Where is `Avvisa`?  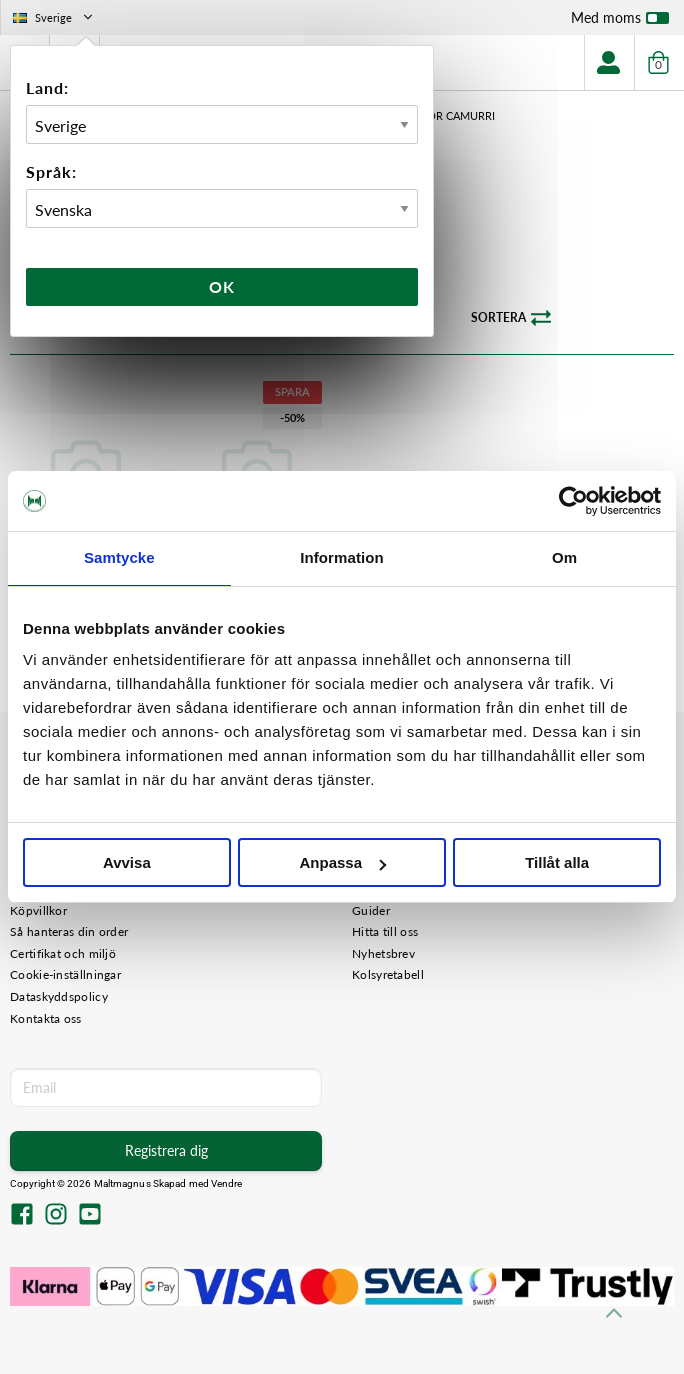
Avvisa is located at coordinates (127, 862).